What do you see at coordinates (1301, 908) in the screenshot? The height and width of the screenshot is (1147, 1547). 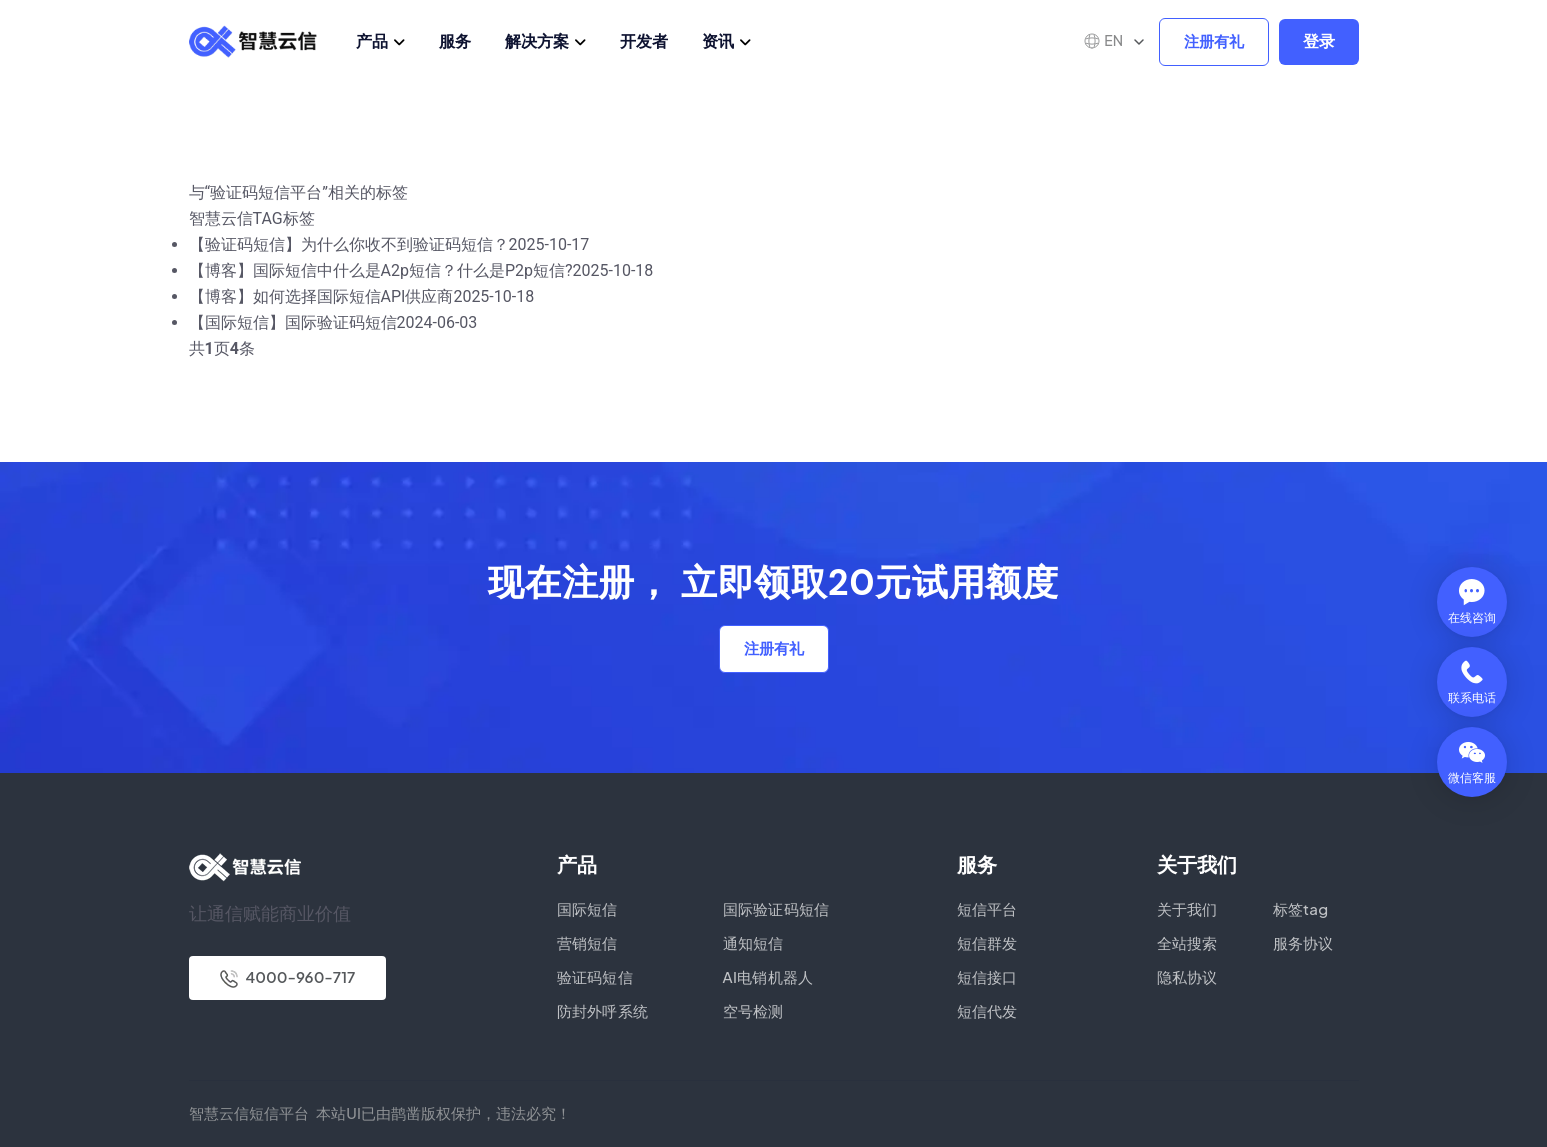 I see `标签tag` at bounding box center [1301, 908].